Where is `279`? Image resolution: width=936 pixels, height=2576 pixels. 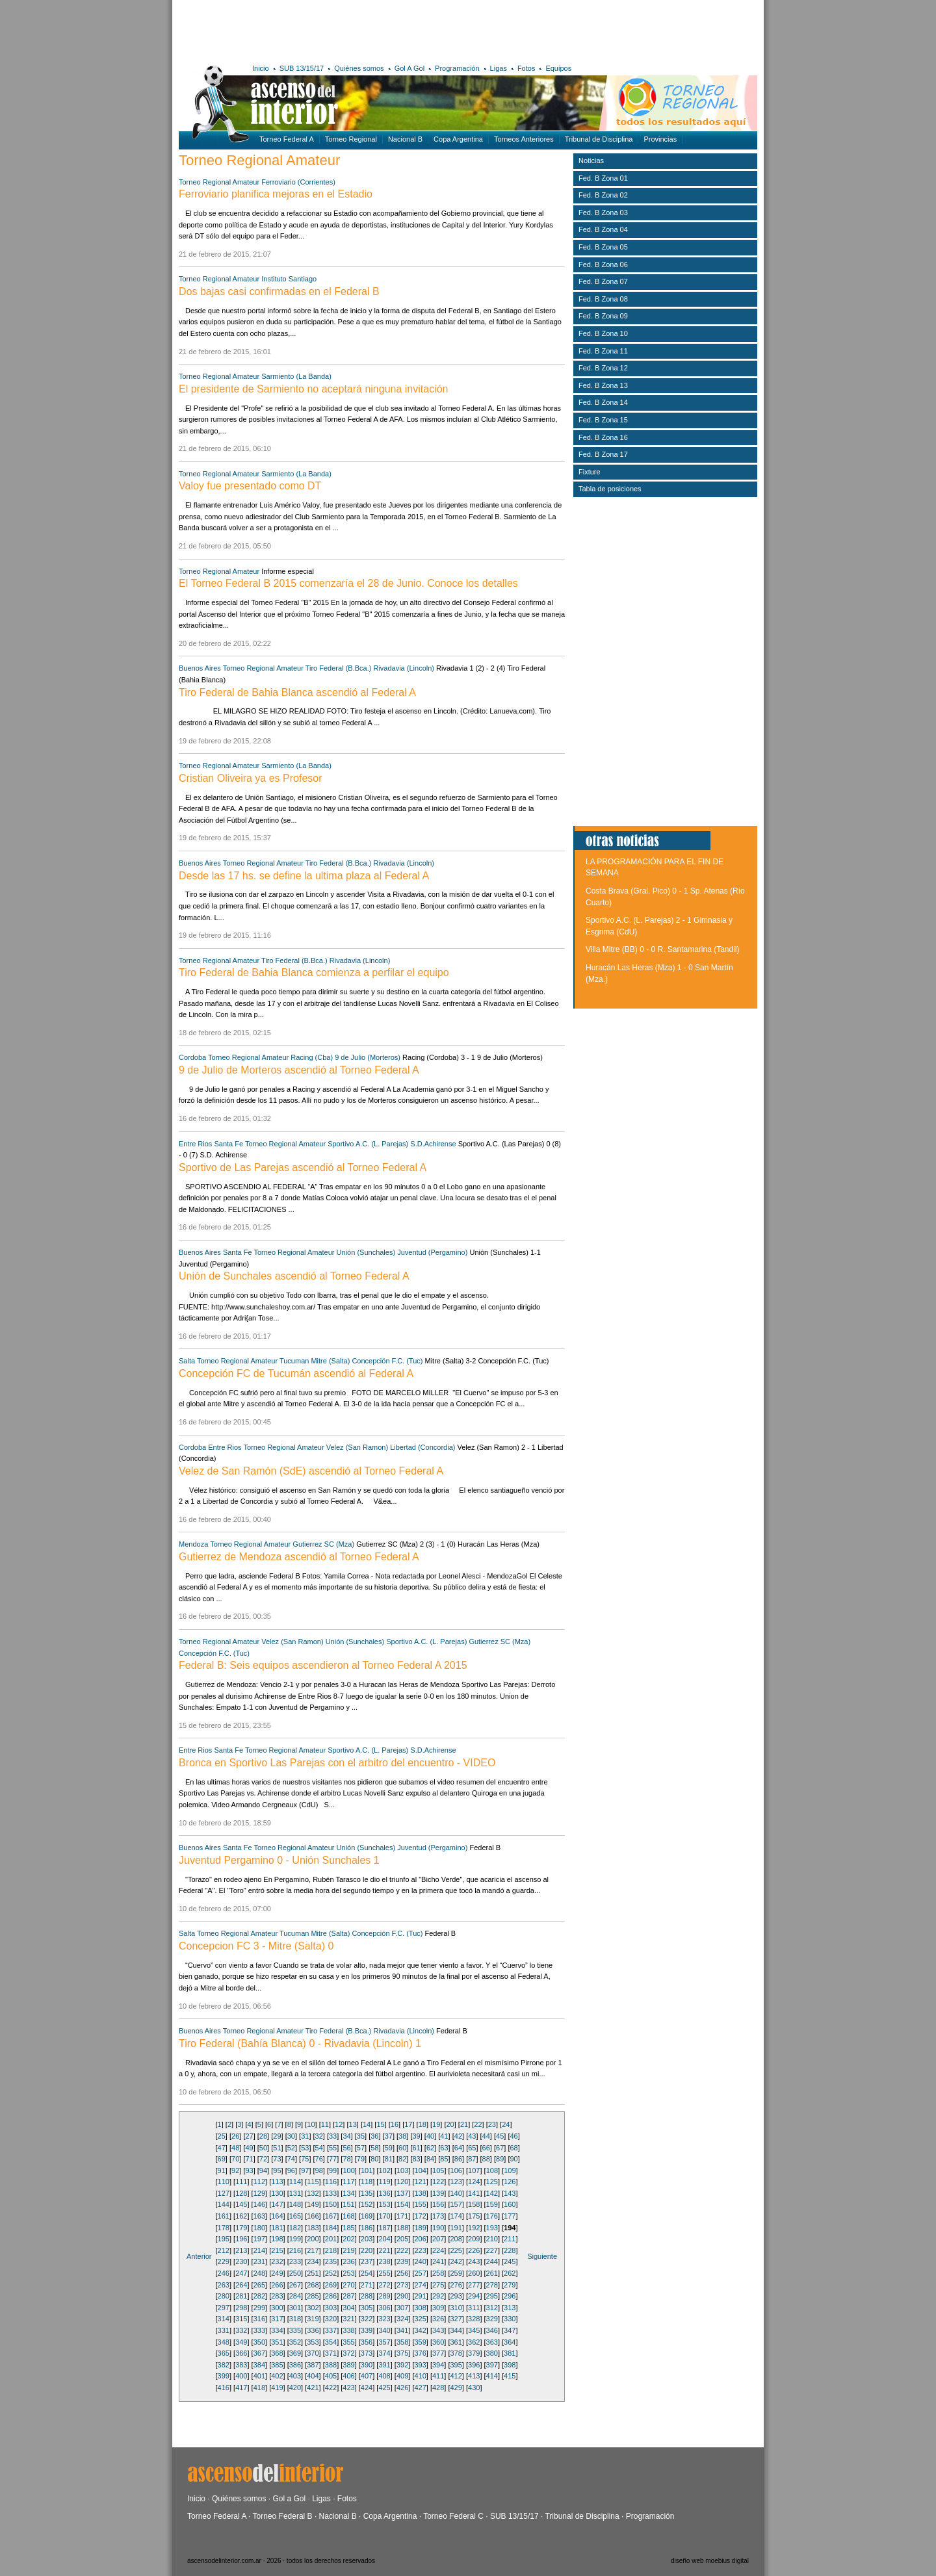
279 is located at coordinates (509, 2285).